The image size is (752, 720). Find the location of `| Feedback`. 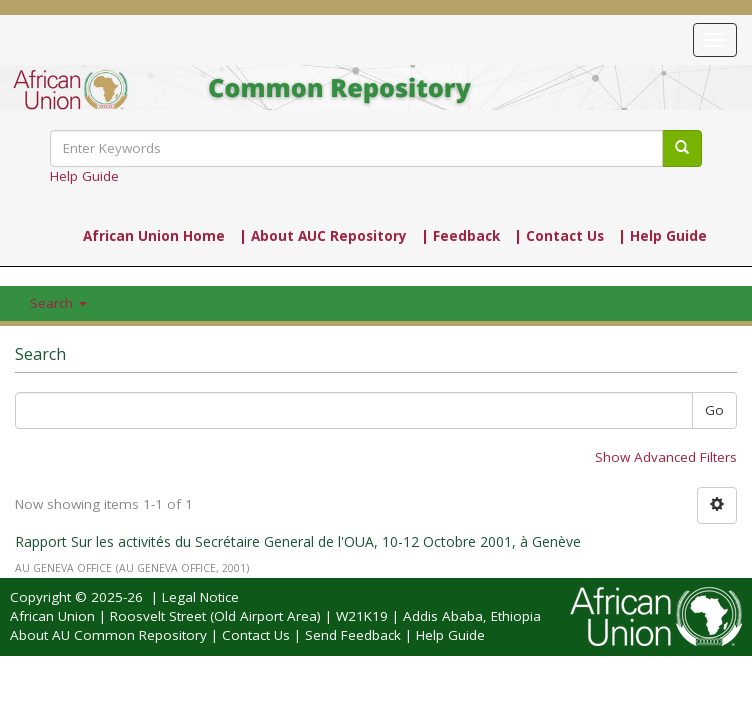

| Feedback is located at coordinates (460, 236).